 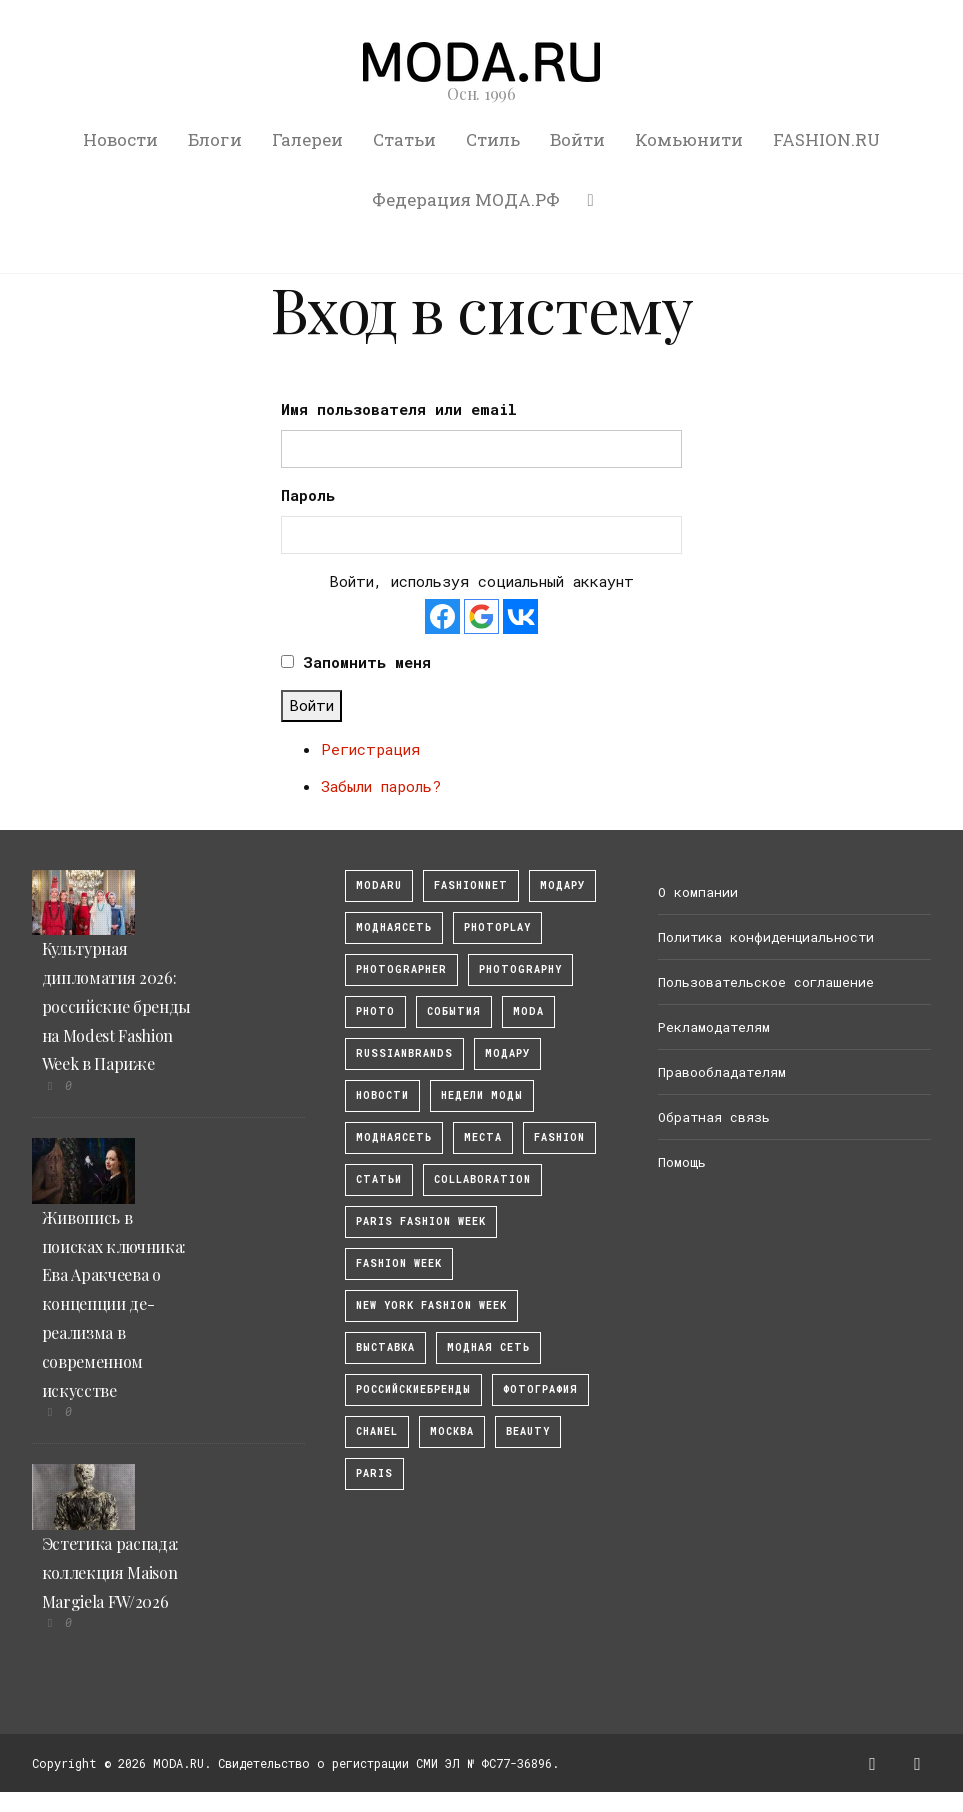 I want to click on RussianBrands, so click(x=404, y=1053).